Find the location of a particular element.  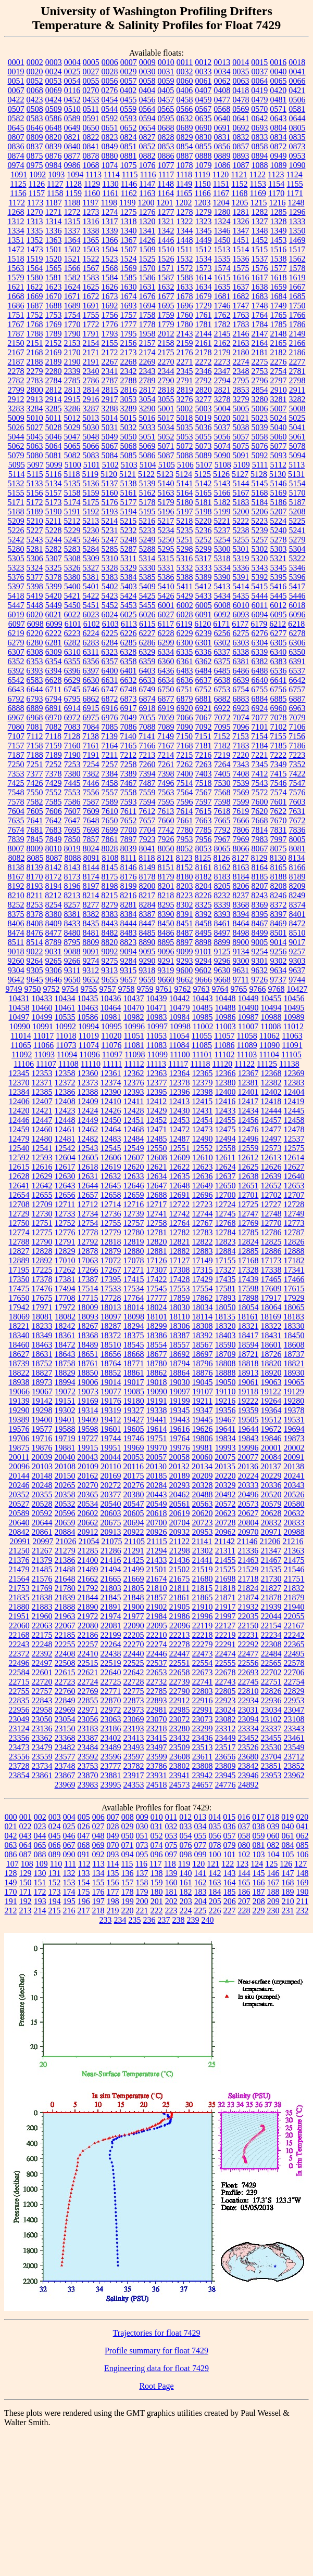

11125 is located at coordinates (267, 1063).